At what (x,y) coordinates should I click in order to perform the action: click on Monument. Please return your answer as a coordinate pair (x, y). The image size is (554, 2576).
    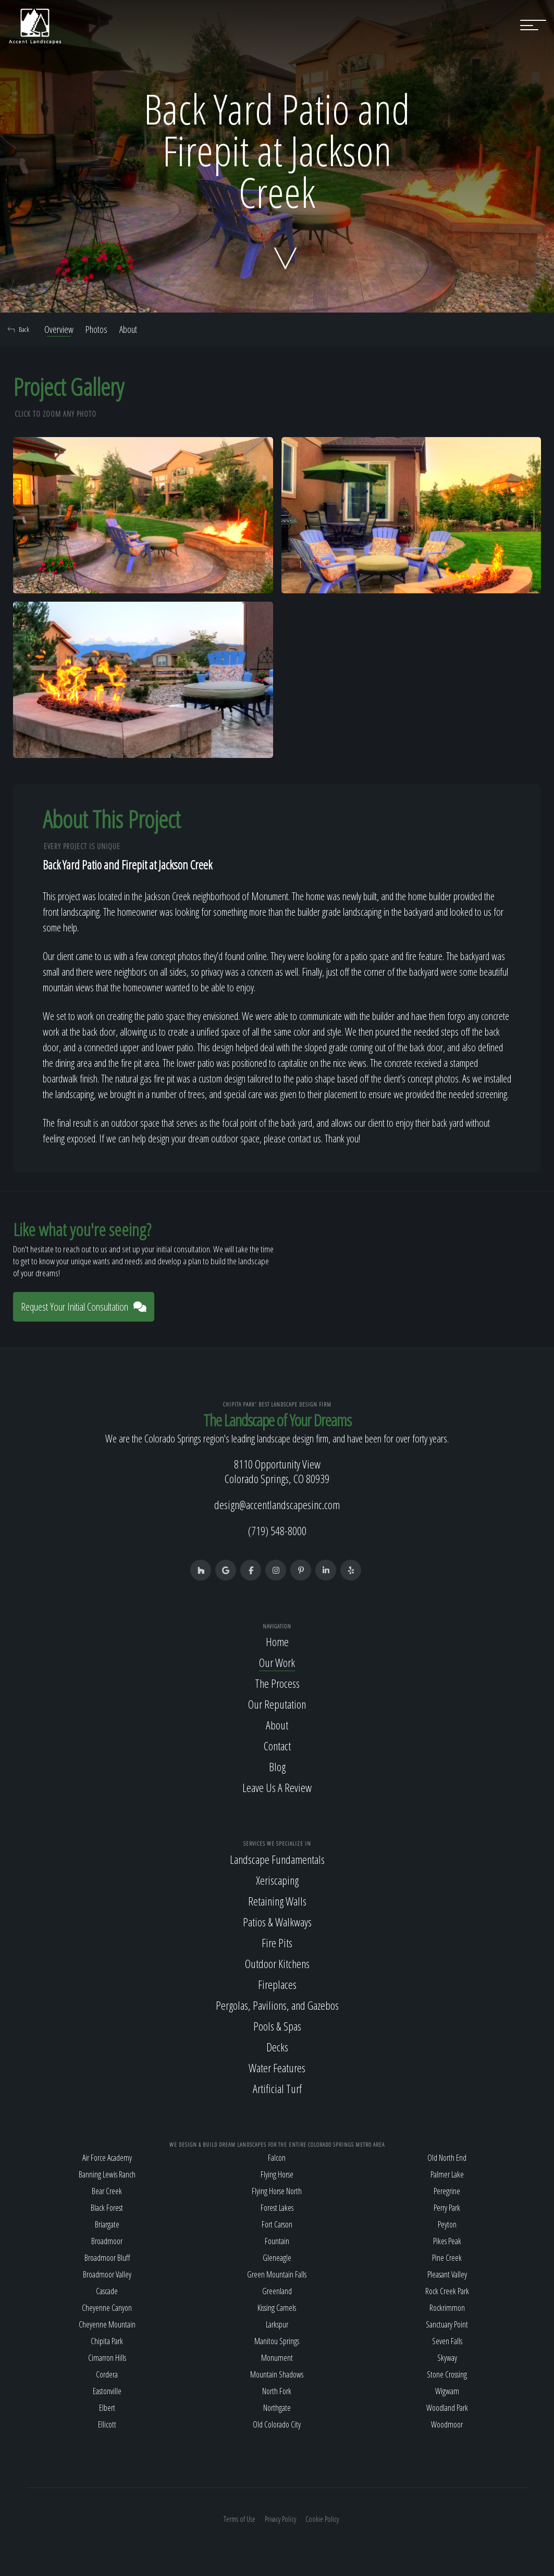
    Looking at the image, I should click on (277, 2357).